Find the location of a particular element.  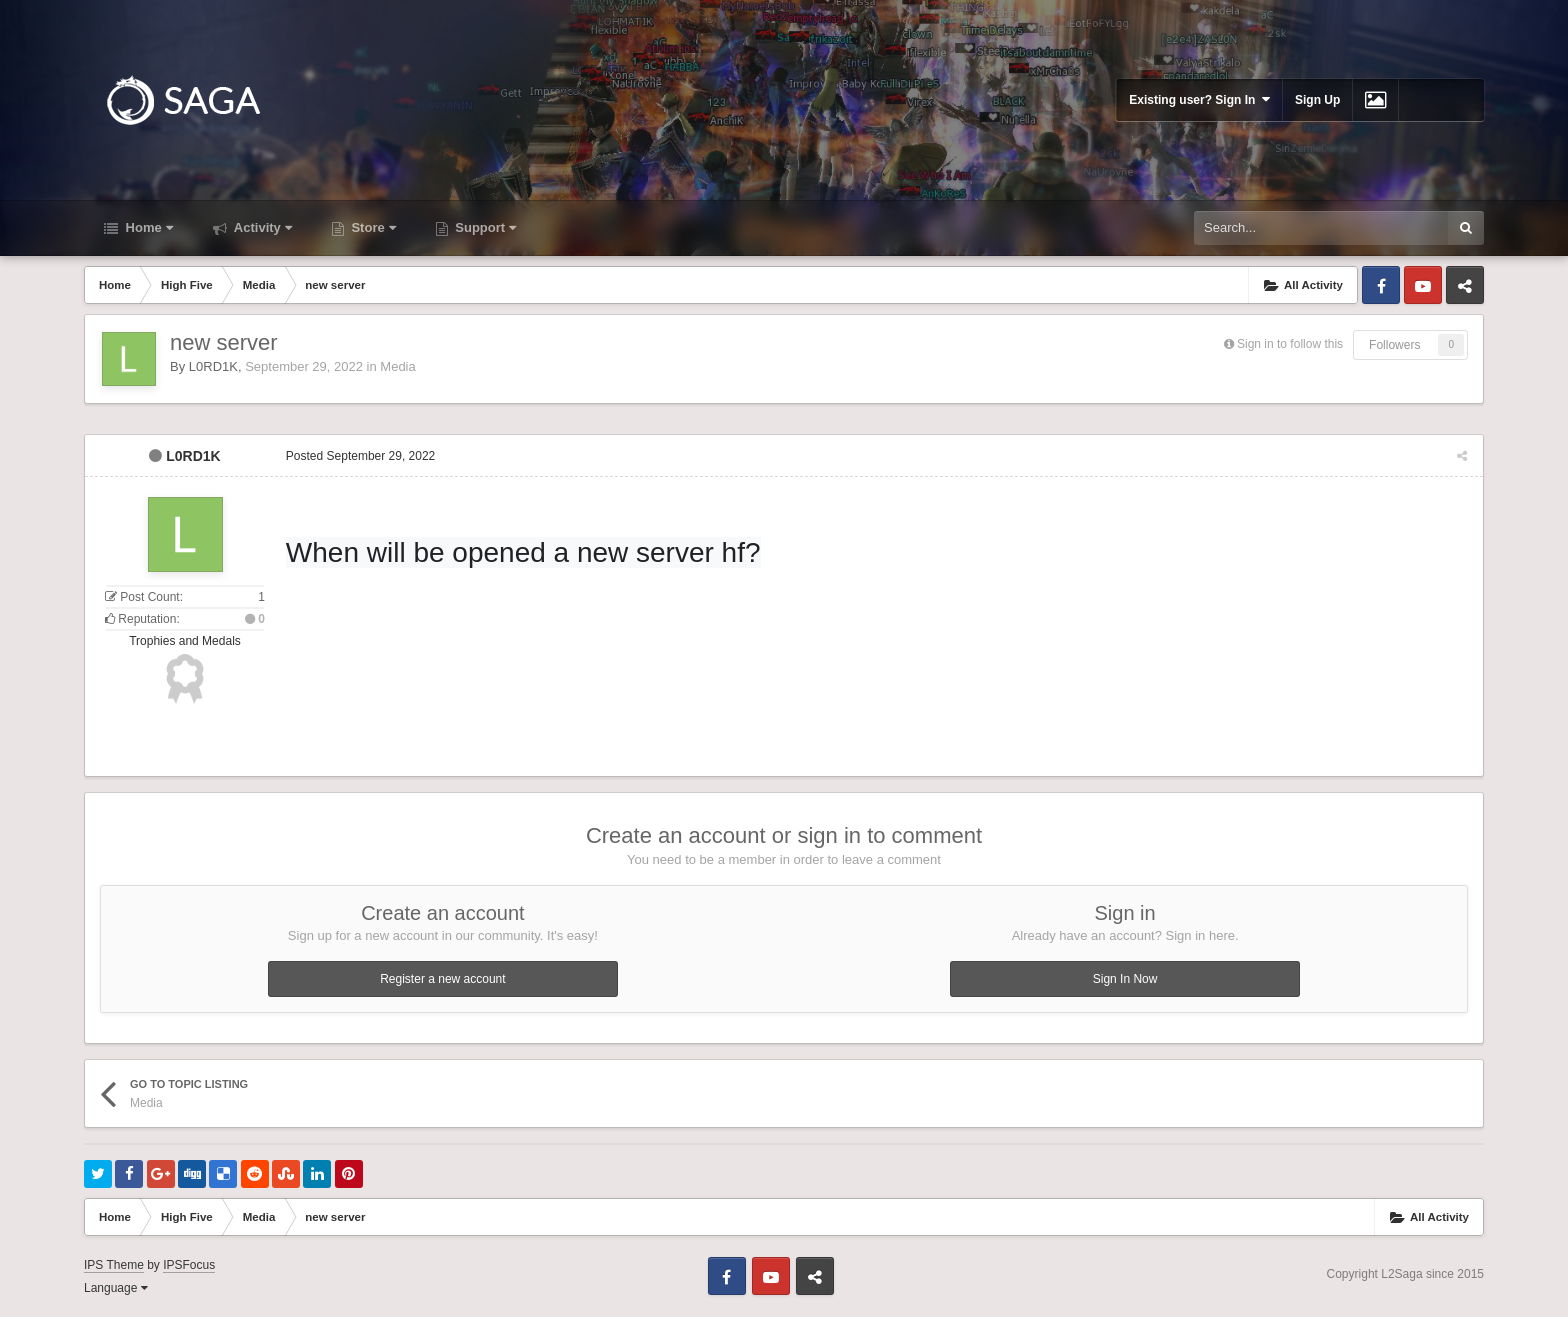

Home is located at coordinates (147, 227).